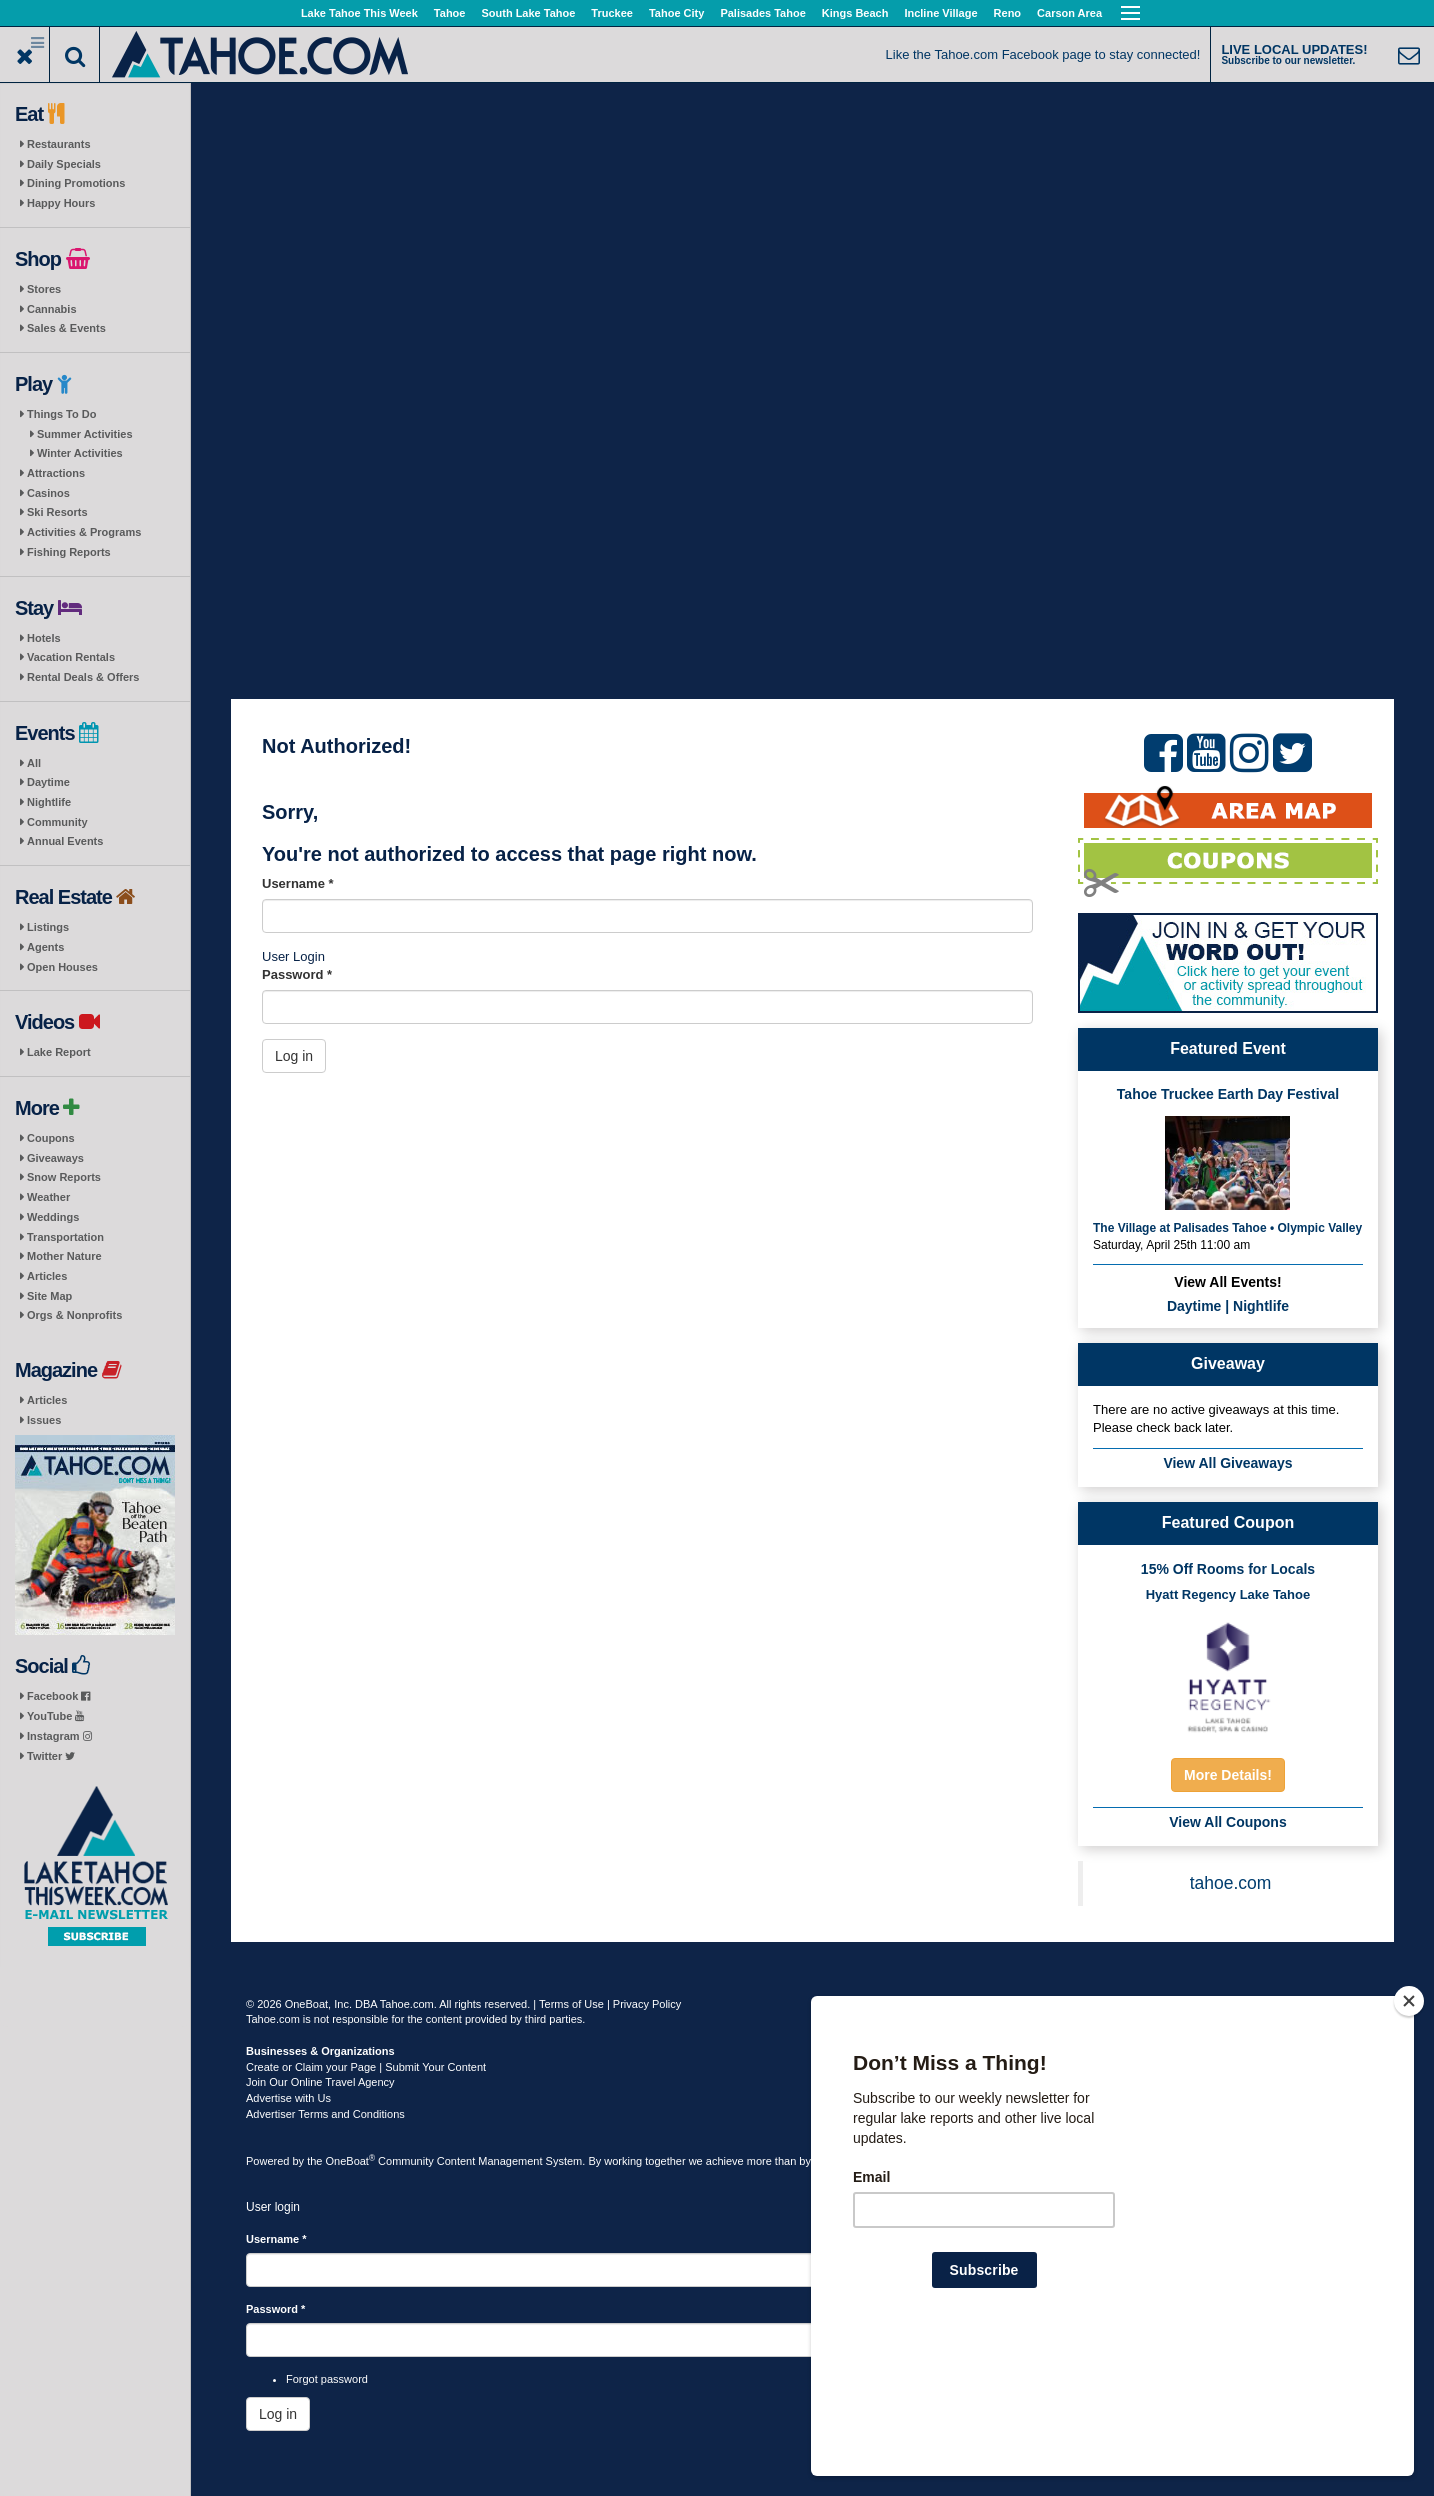  What do you see at coordinates (52, 309) in the screenshot?
I see `Cannabis` at bounding box center [52, 309].